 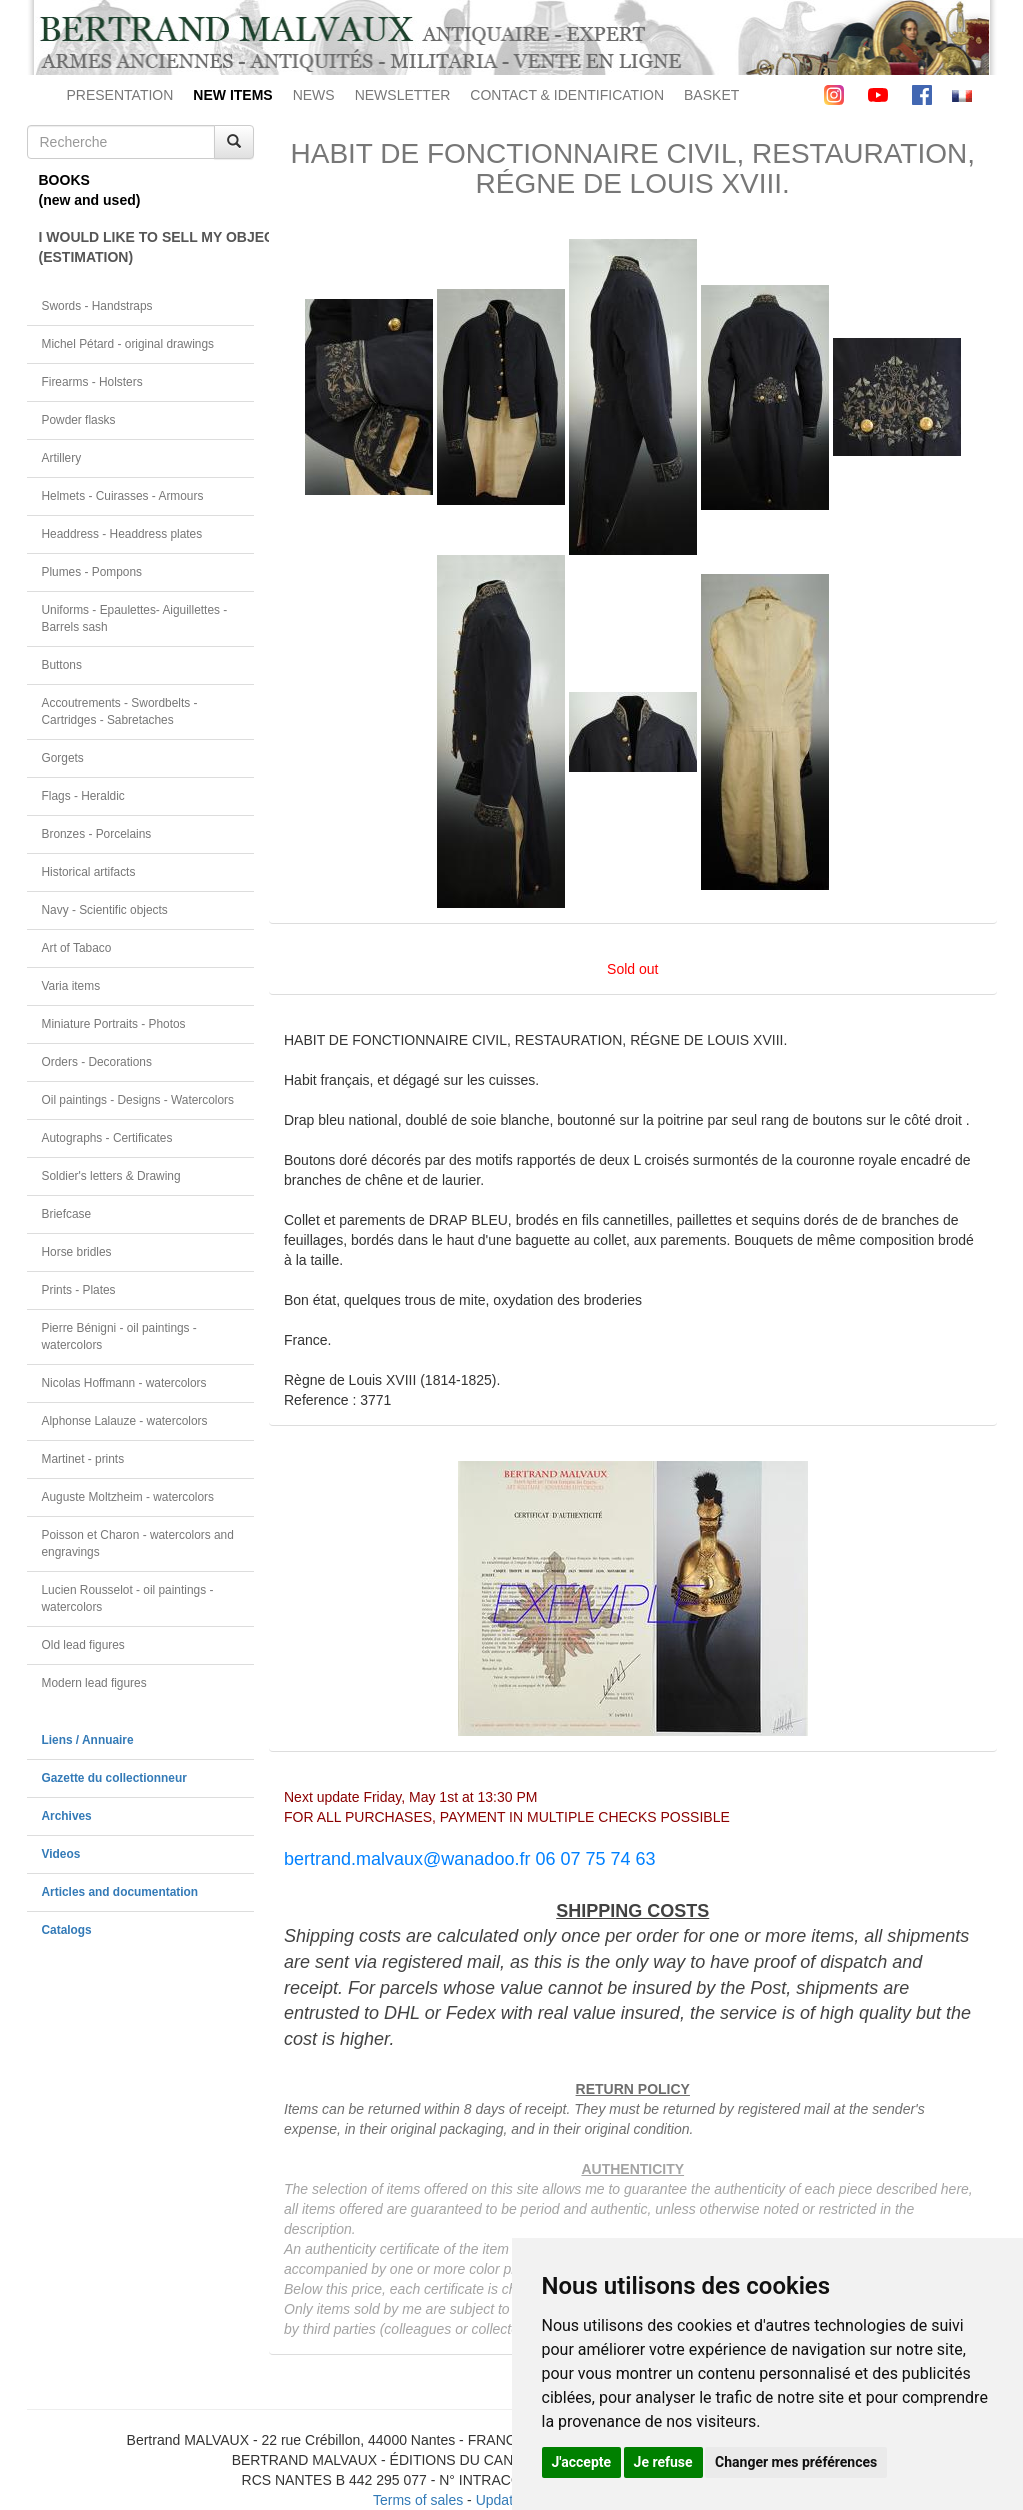 I want to click on Historical artifacts, so click(x=89, y=872).